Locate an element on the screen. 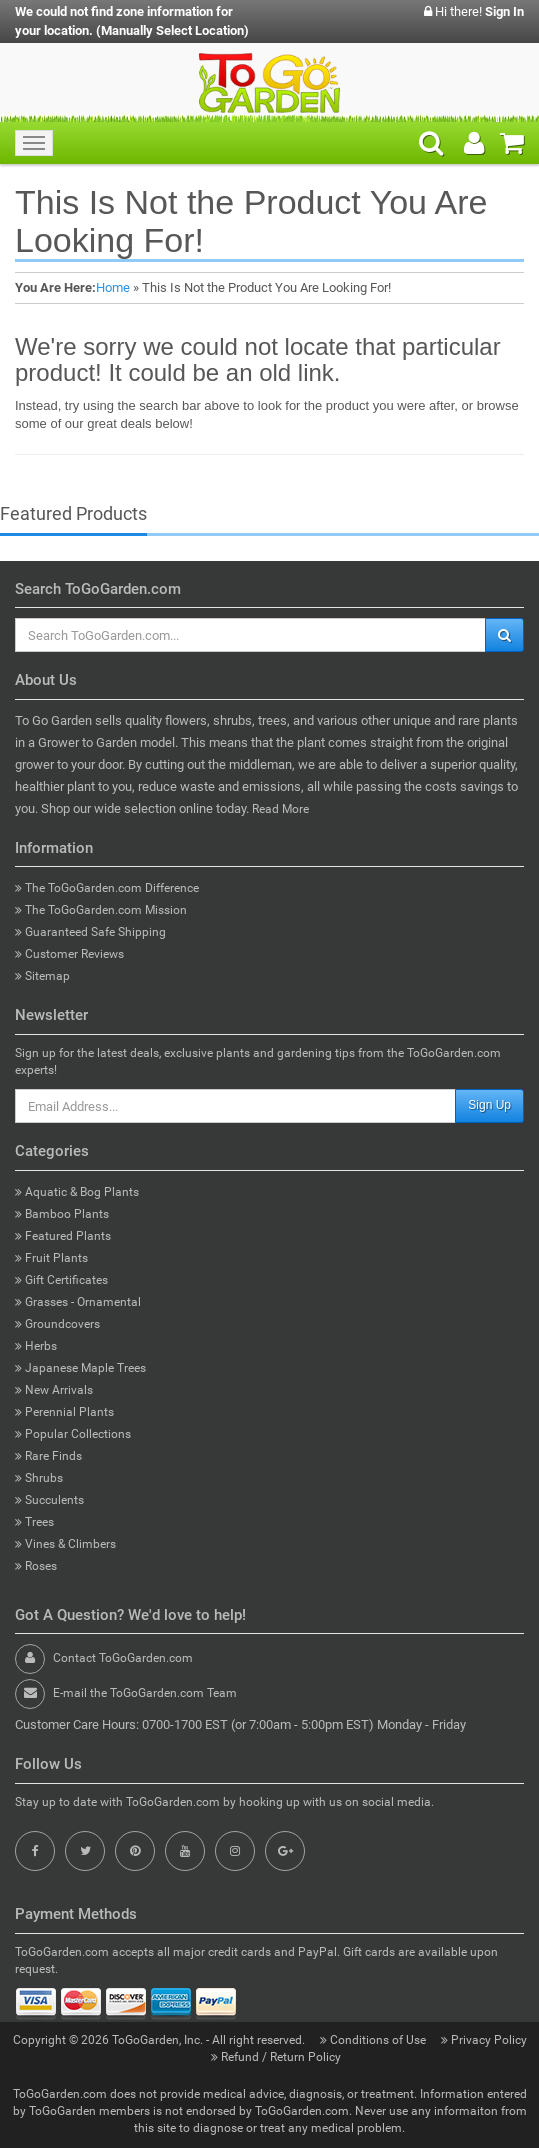  Herbs is located at coordinates (36, 1346).